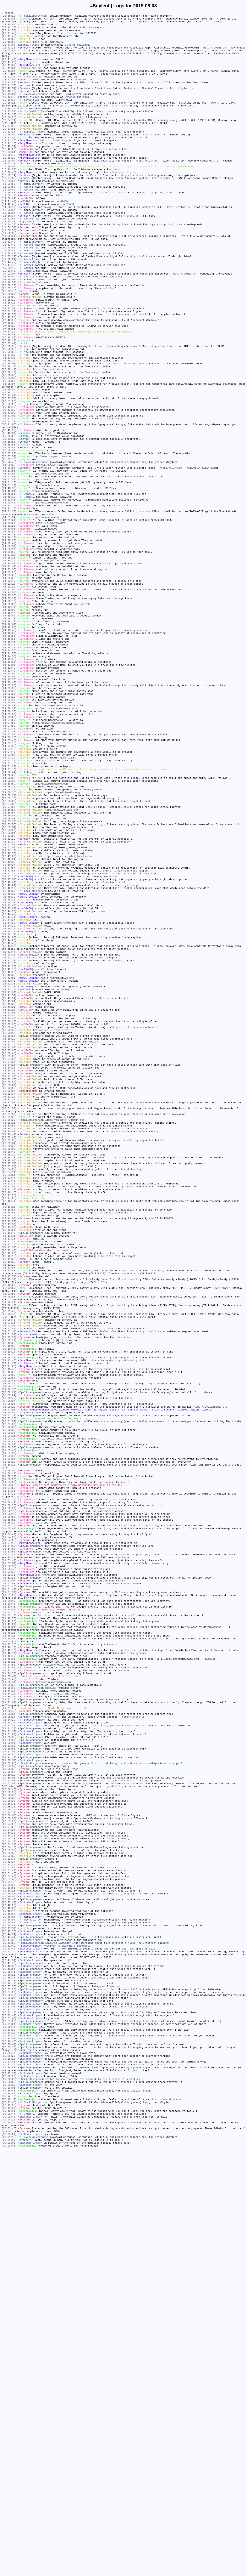 This screenshot has width=247, height=2576. Describe the element at coordinates (9, 1766) in the screenshot. I see `[01:58:33]` at that location.